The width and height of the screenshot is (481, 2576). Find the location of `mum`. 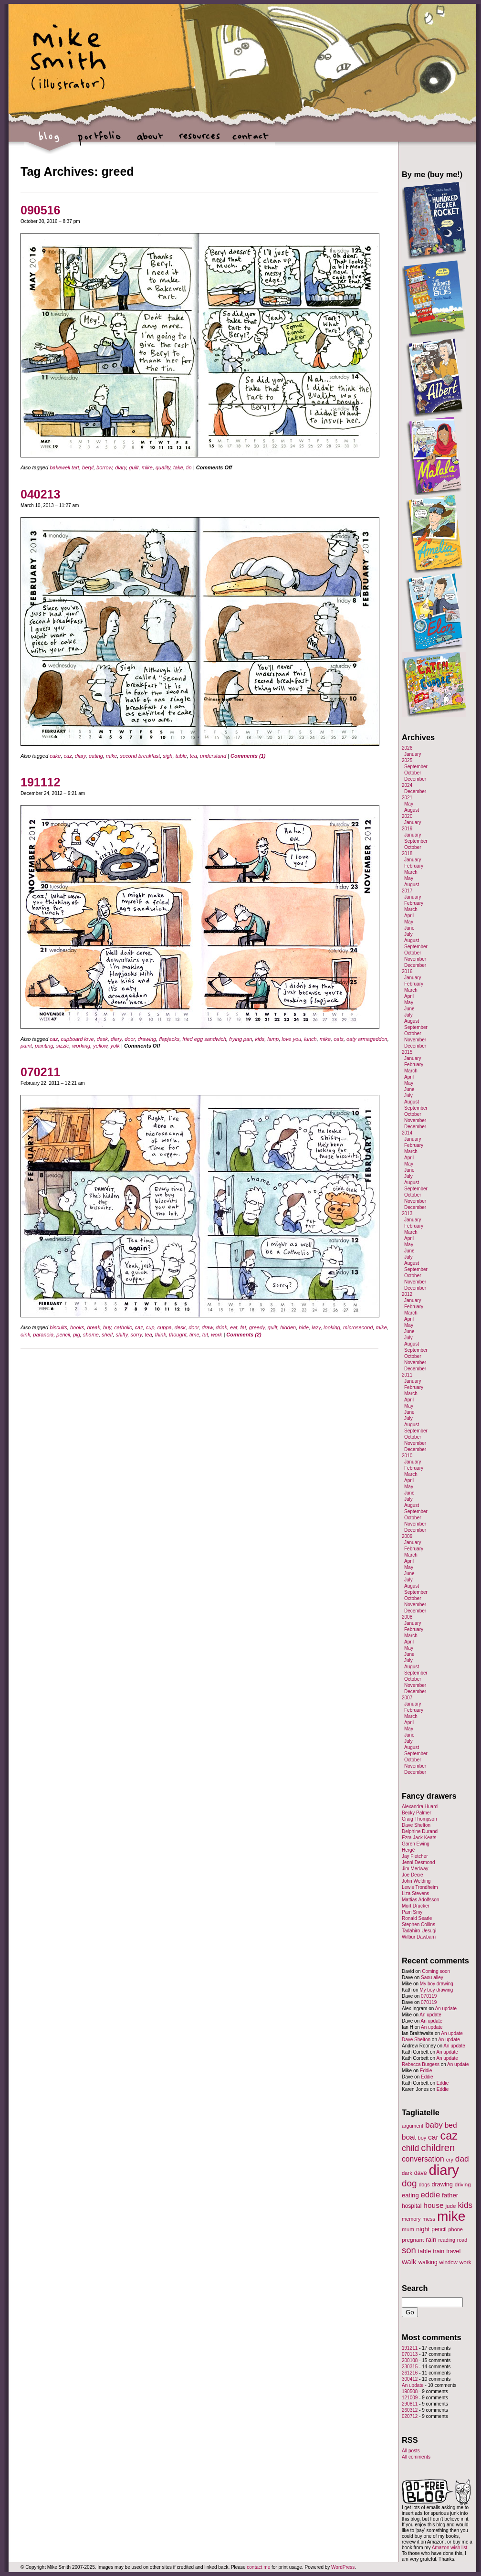

mum is located at coordinates (408, 2229).